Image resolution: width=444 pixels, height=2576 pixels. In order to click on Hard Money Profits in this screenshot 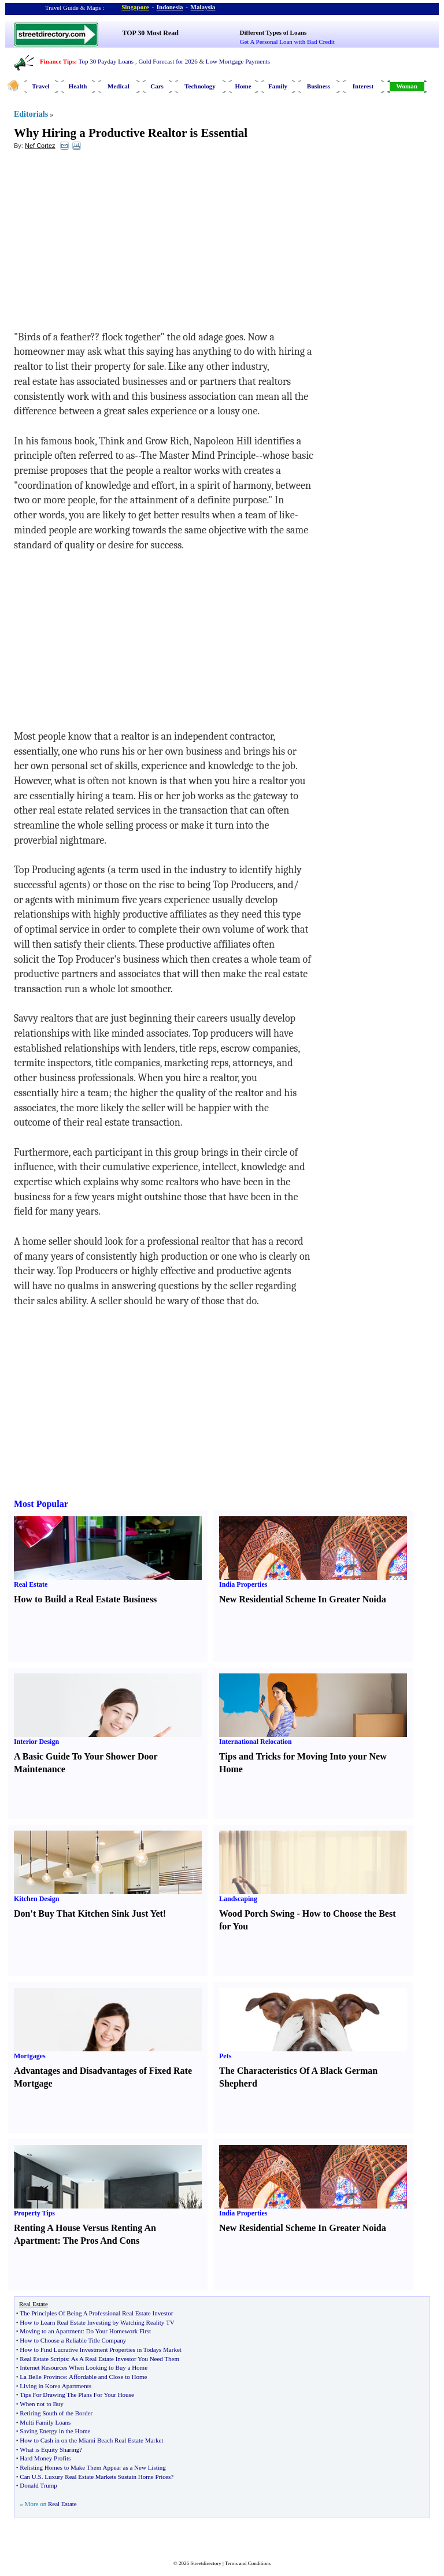, I will do `click(45, 2458)`.